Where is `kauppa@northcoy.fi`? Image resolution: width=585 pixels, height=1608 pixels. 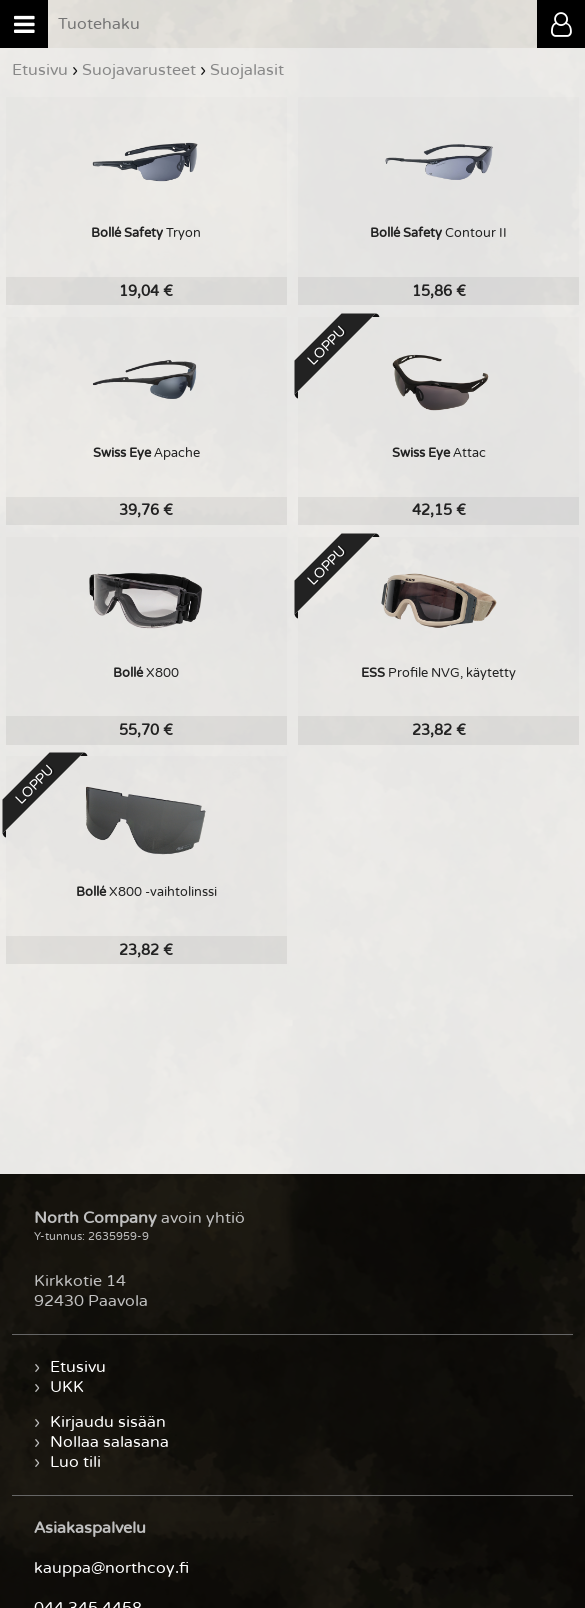
kauppa@northcoy.fi is located at coordinates (111, 1568).